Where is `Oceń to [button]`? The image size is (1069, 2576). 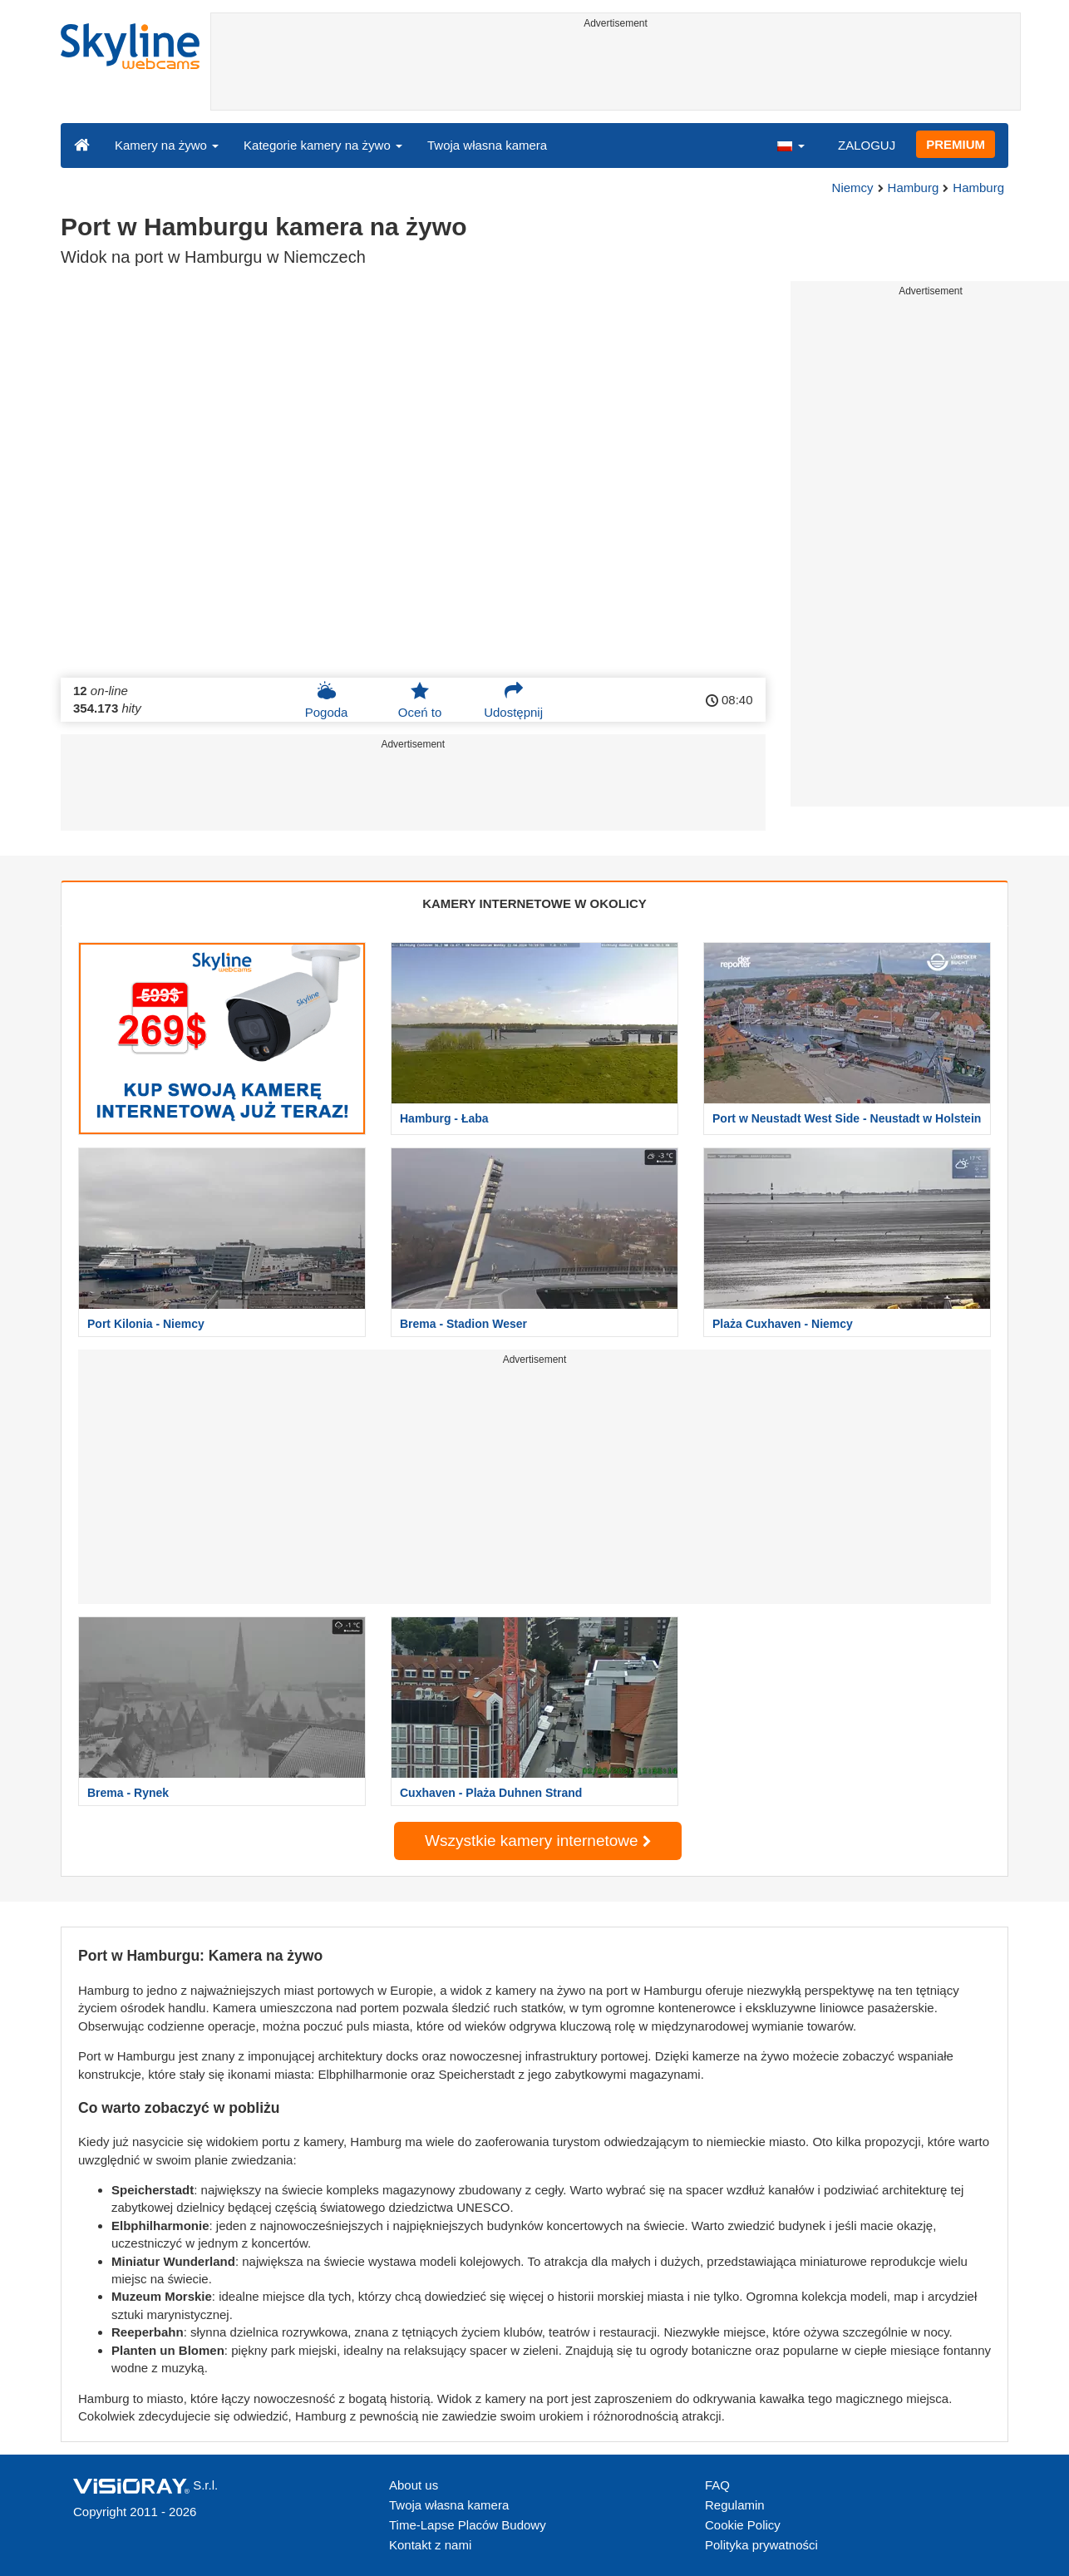
Oceń to [button] is located at coordinates (420, 700).